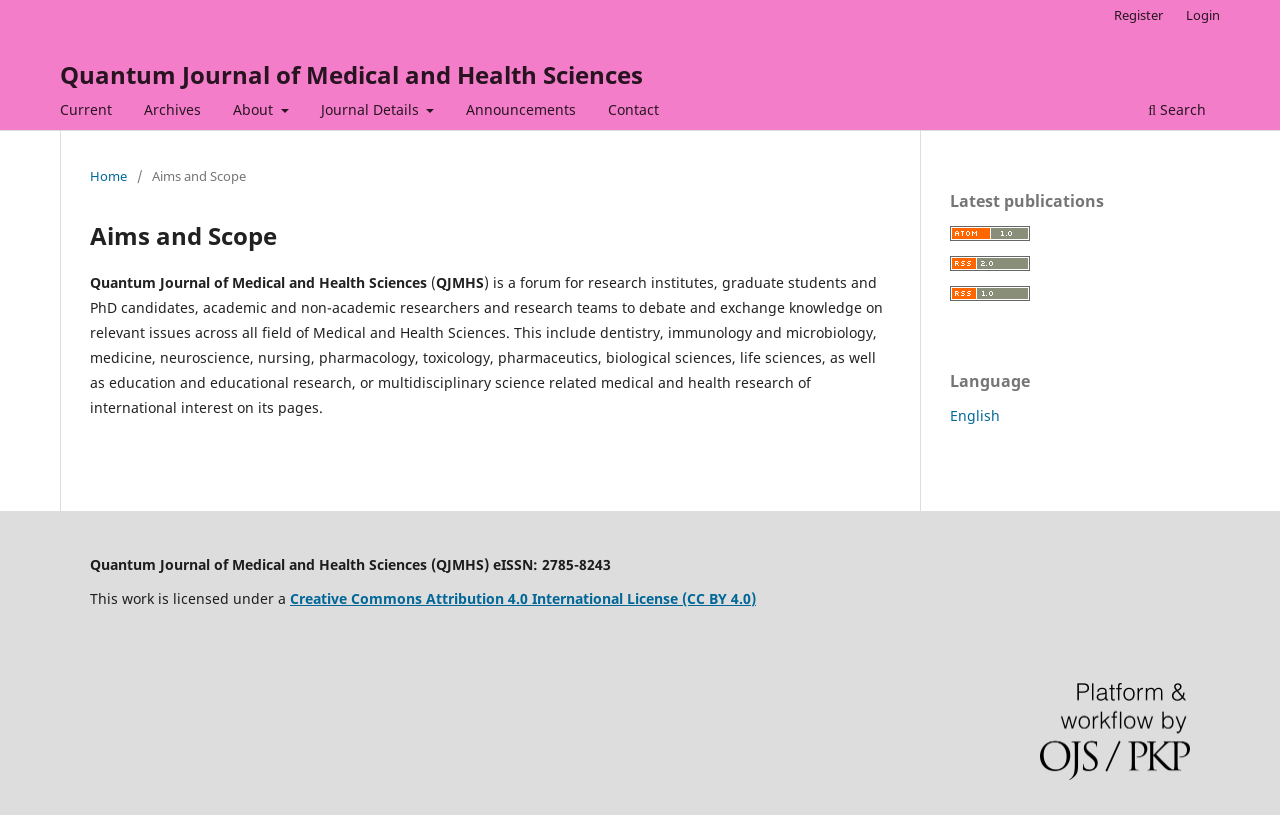  I want to click on Quantum Journal of Medical and Health Sciences, so click(351, 74).